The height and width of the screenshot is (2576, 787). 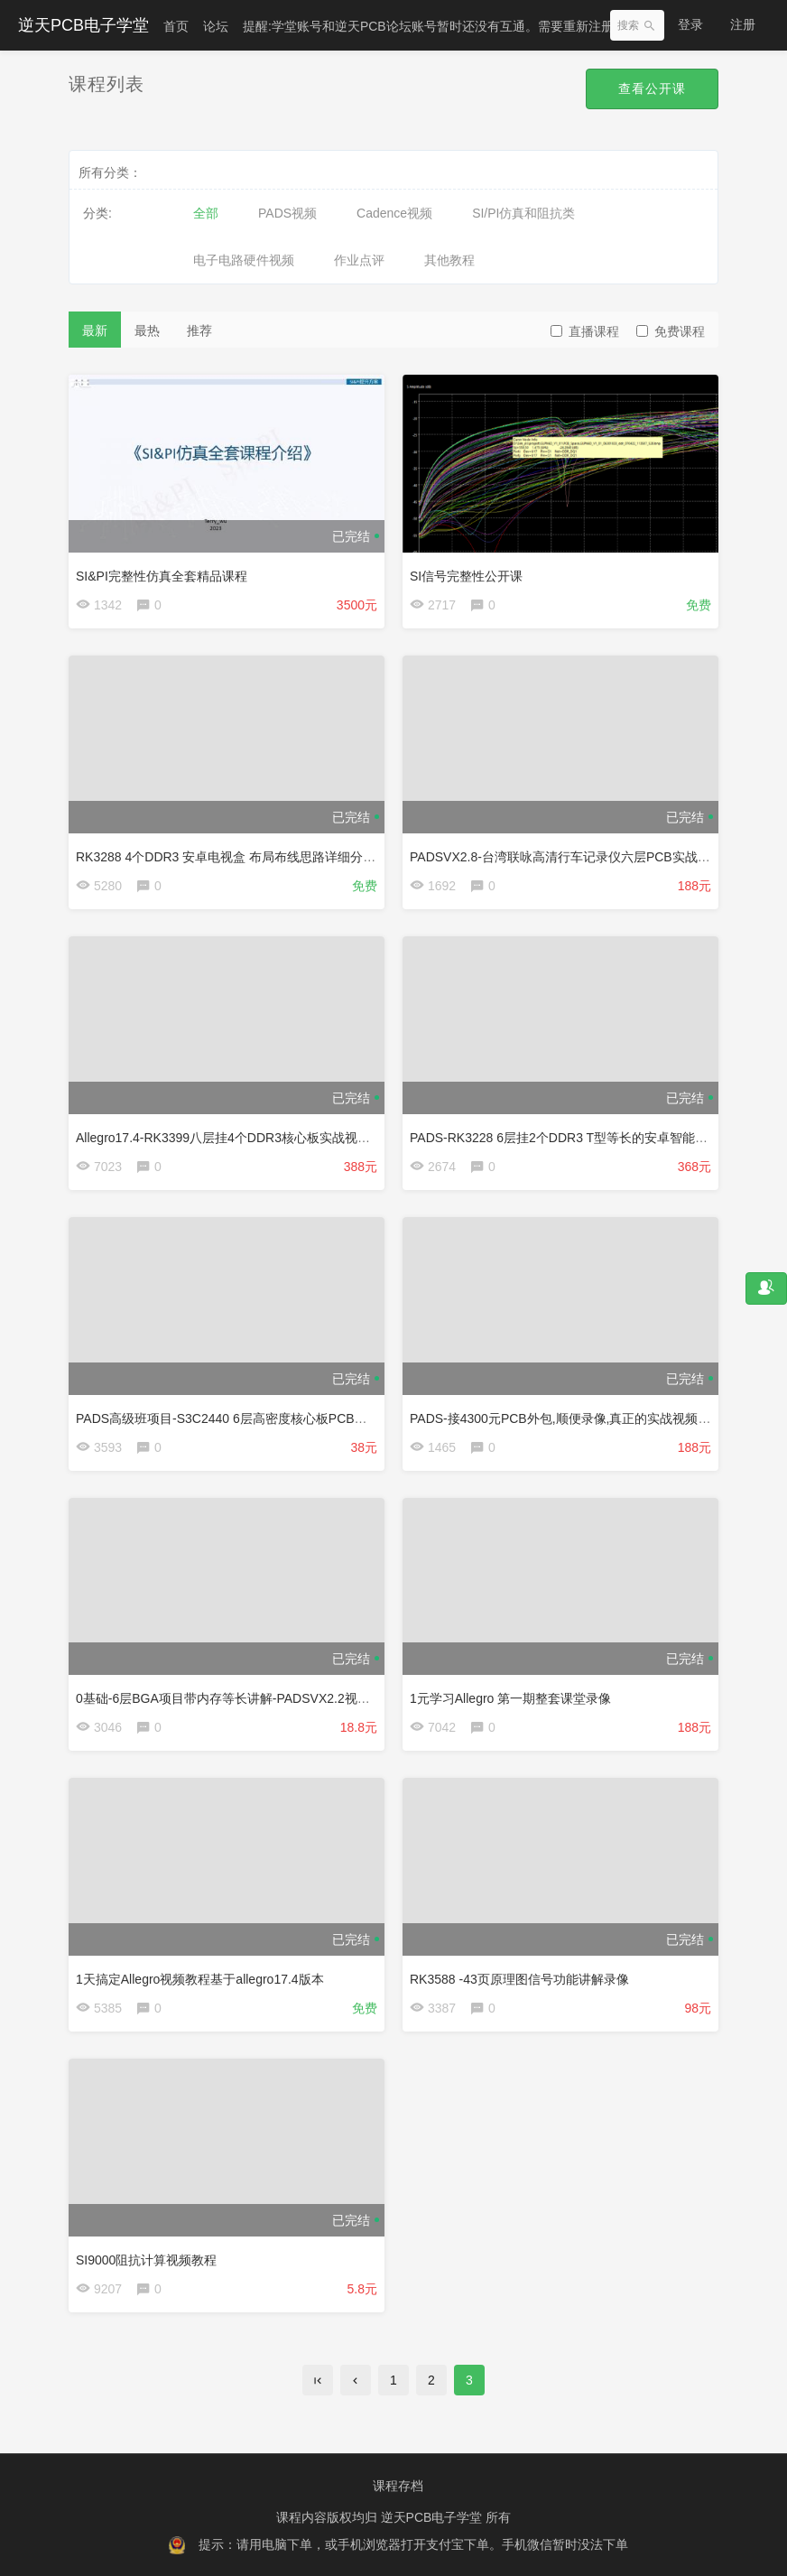 What do you see at coordinates (199, 330) in the screenshot?
I see `推荐` at bounding box center [199, 330].